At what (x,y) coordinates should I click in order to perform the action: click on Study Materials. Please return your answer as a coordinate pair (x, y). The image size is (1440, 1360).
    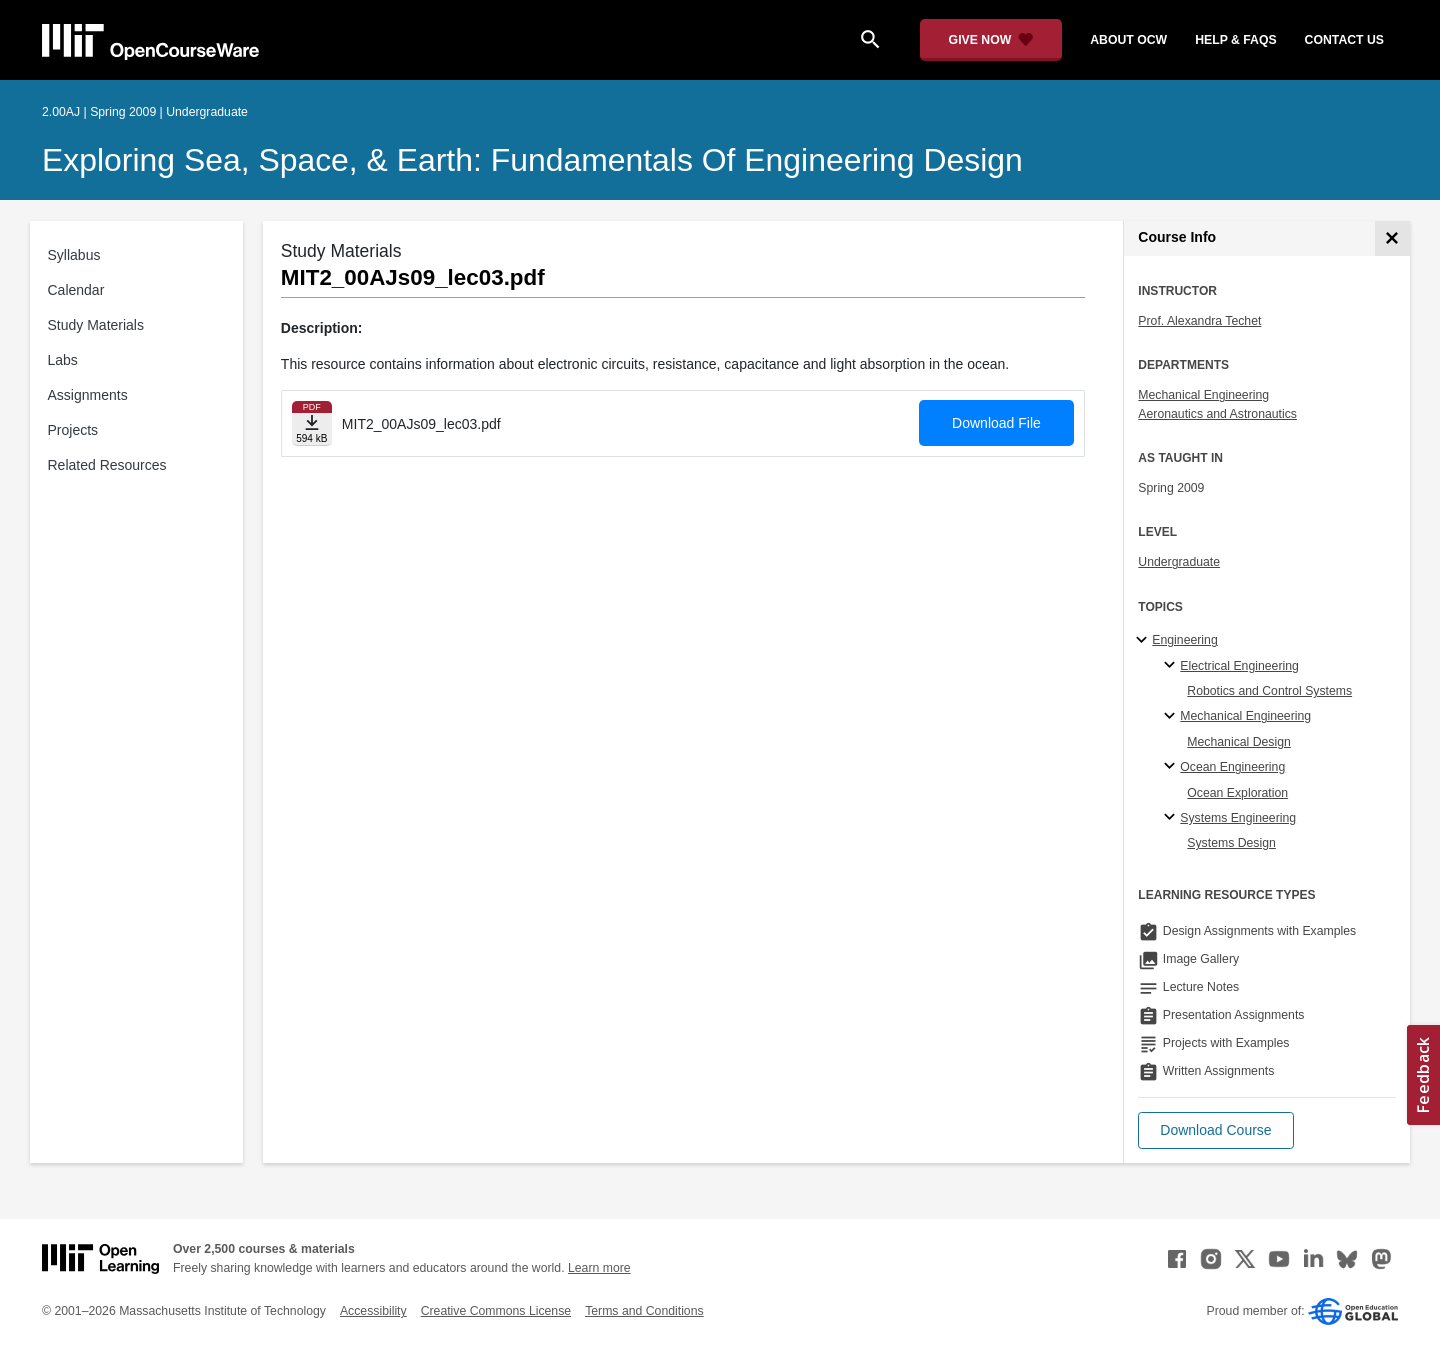
    Looking at the image, I should click on (96, 325).